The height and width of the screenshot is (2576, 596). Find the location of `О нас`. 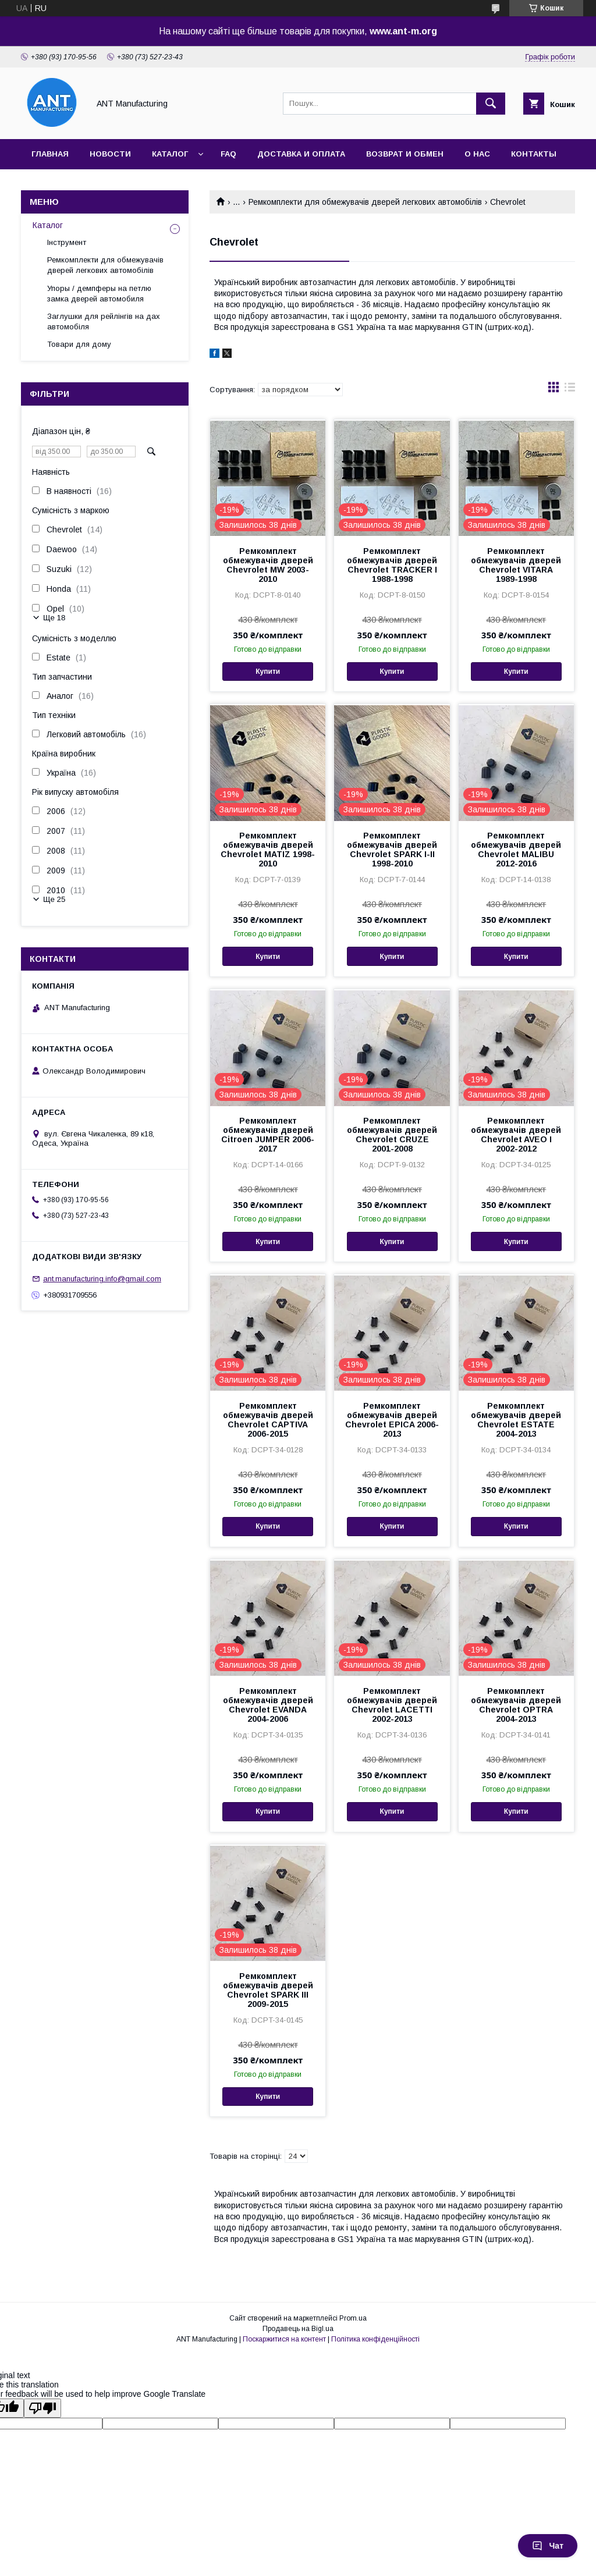

О нас is located at coordinates (477, 154).